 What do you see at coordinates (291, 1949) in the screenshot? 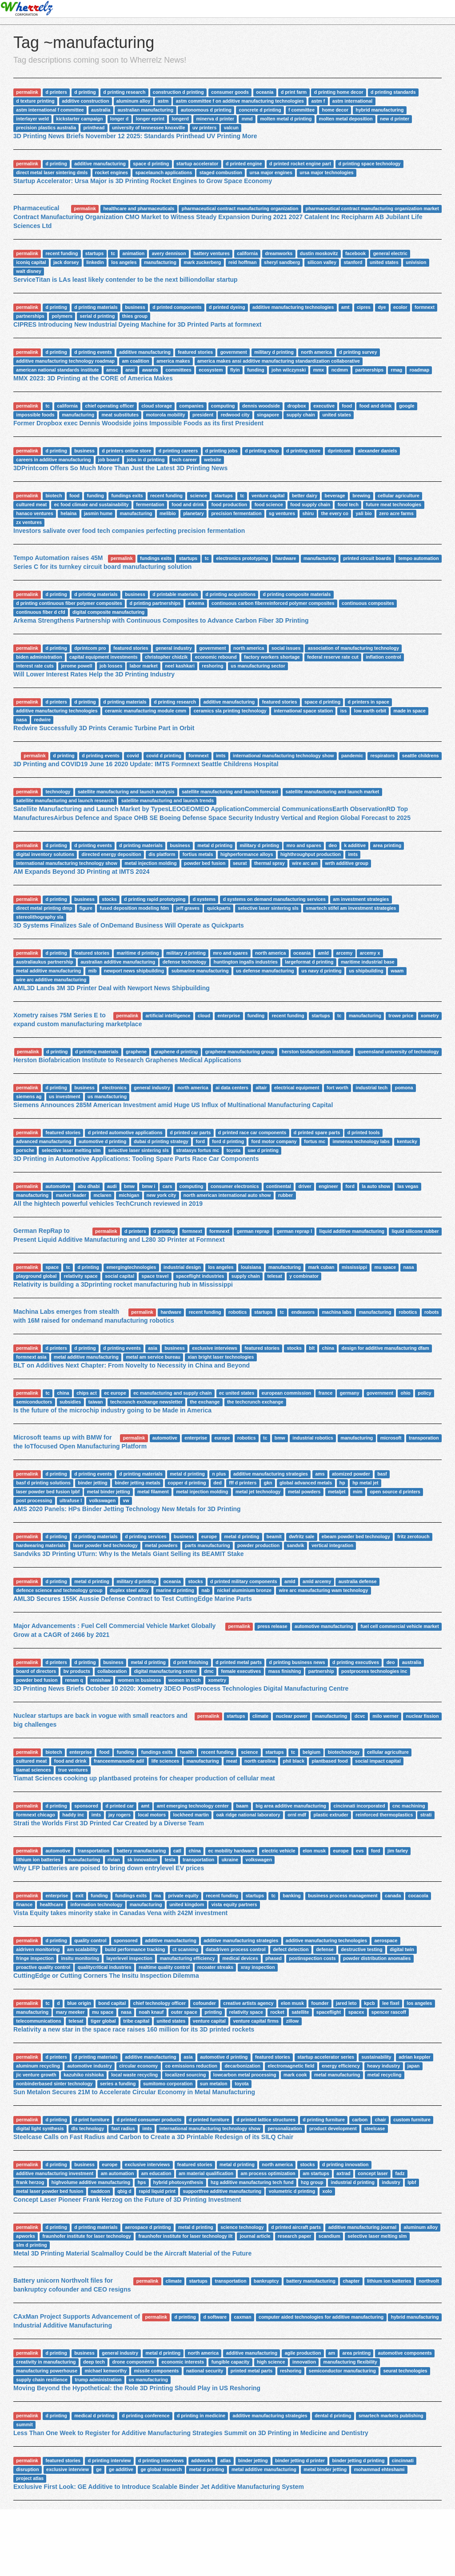
I see `defect detection` at bounding box center [291, 1949].